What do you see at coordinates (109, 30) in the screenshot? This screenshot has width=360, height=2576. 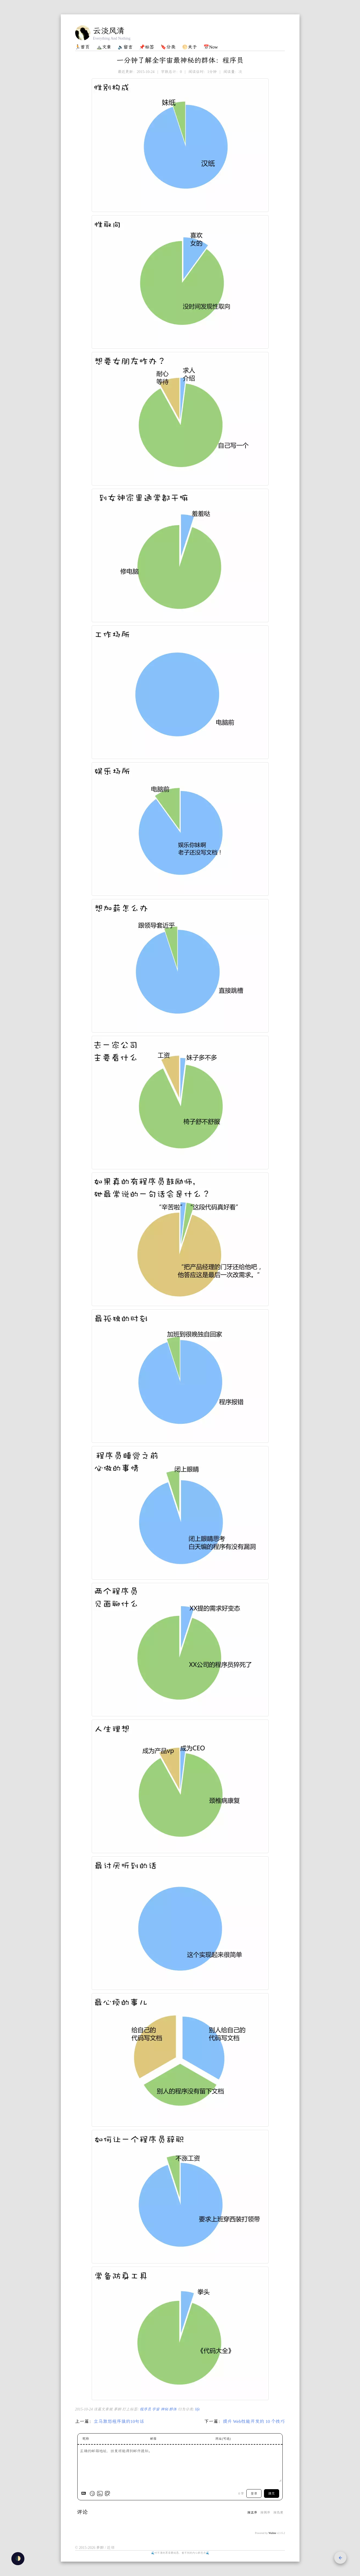 I see `云淡风清` at bounding box center [109, 30].